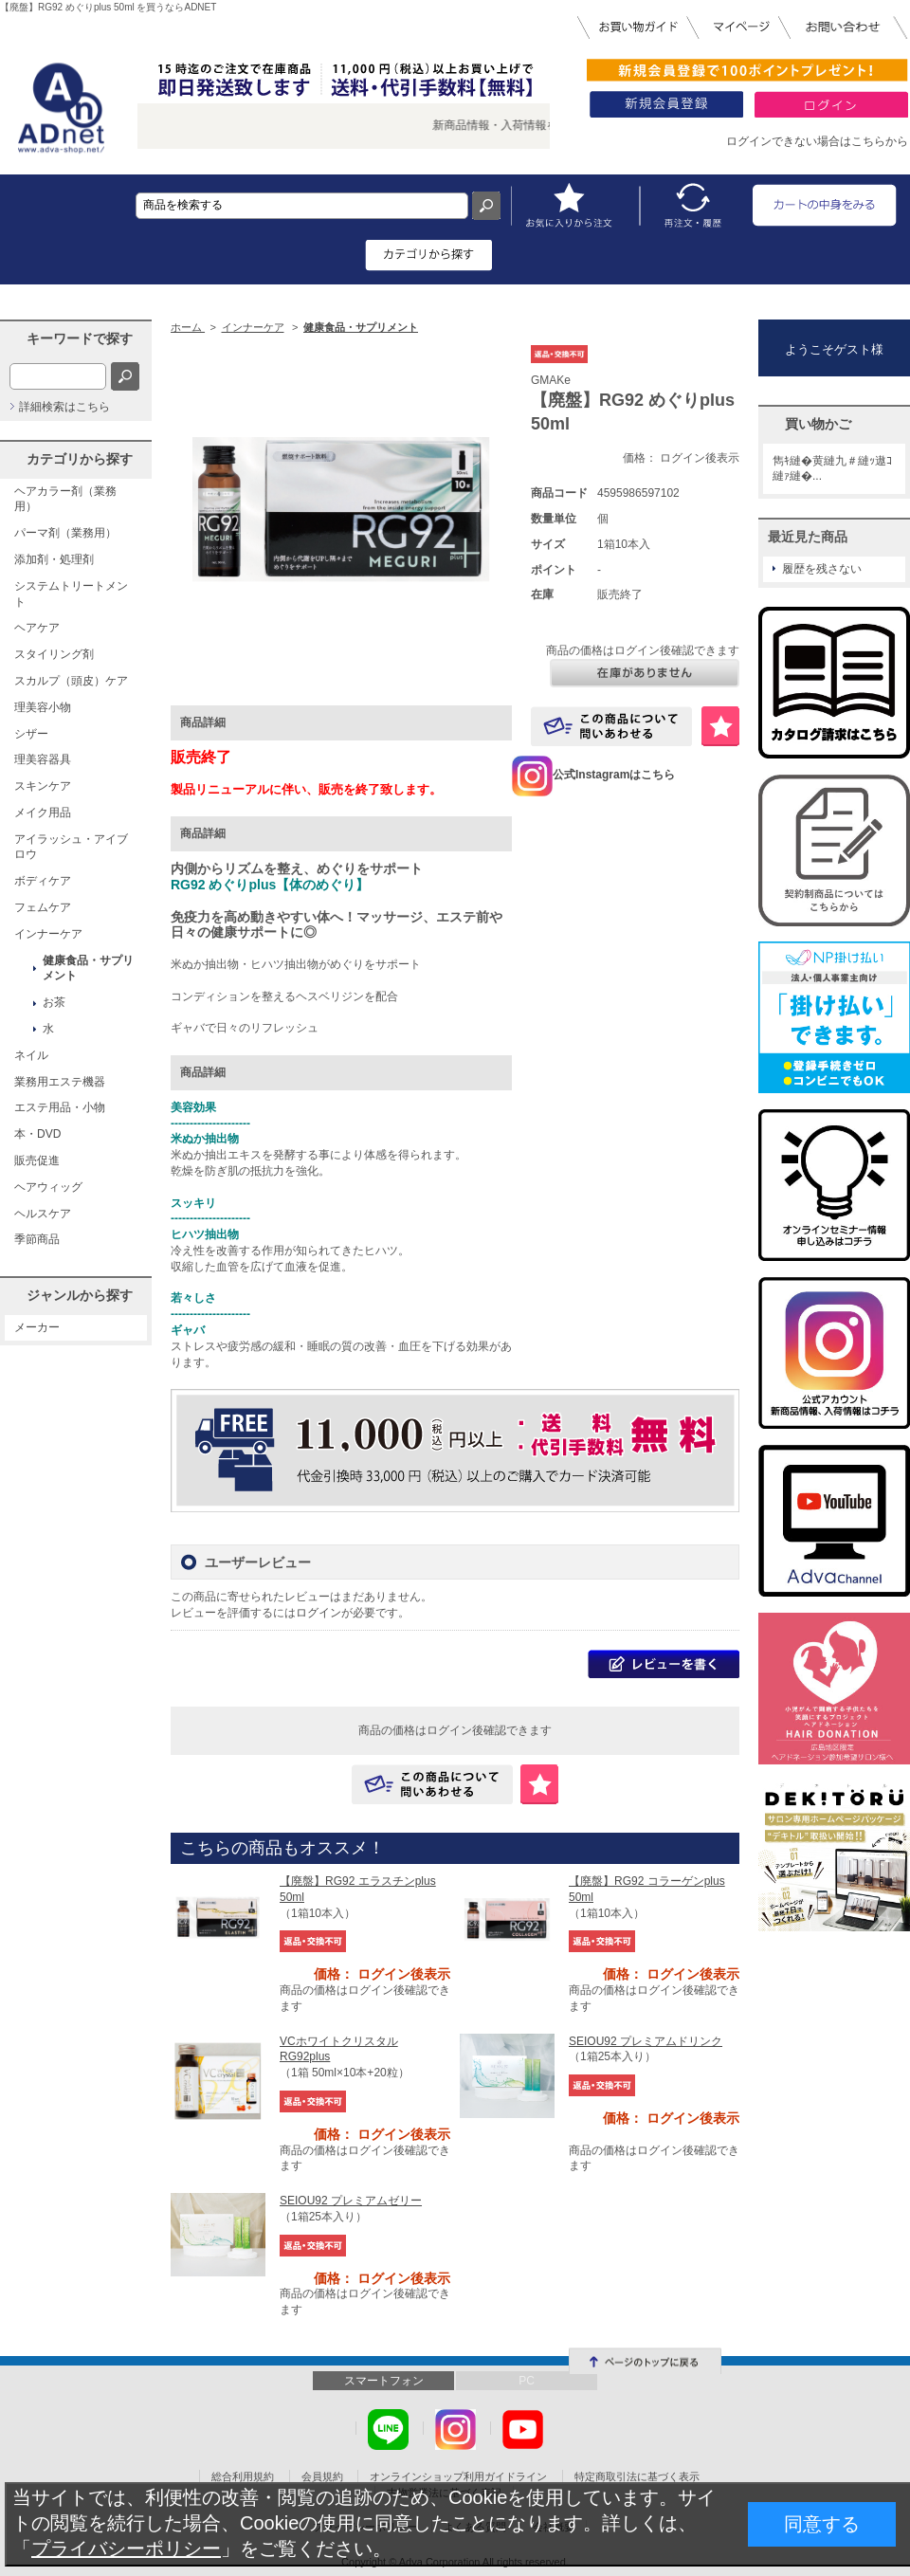  What do you see at coordinates (822, 568) in the screenshot?
I see `履歴を残さない` at bounding box center [822, 568].